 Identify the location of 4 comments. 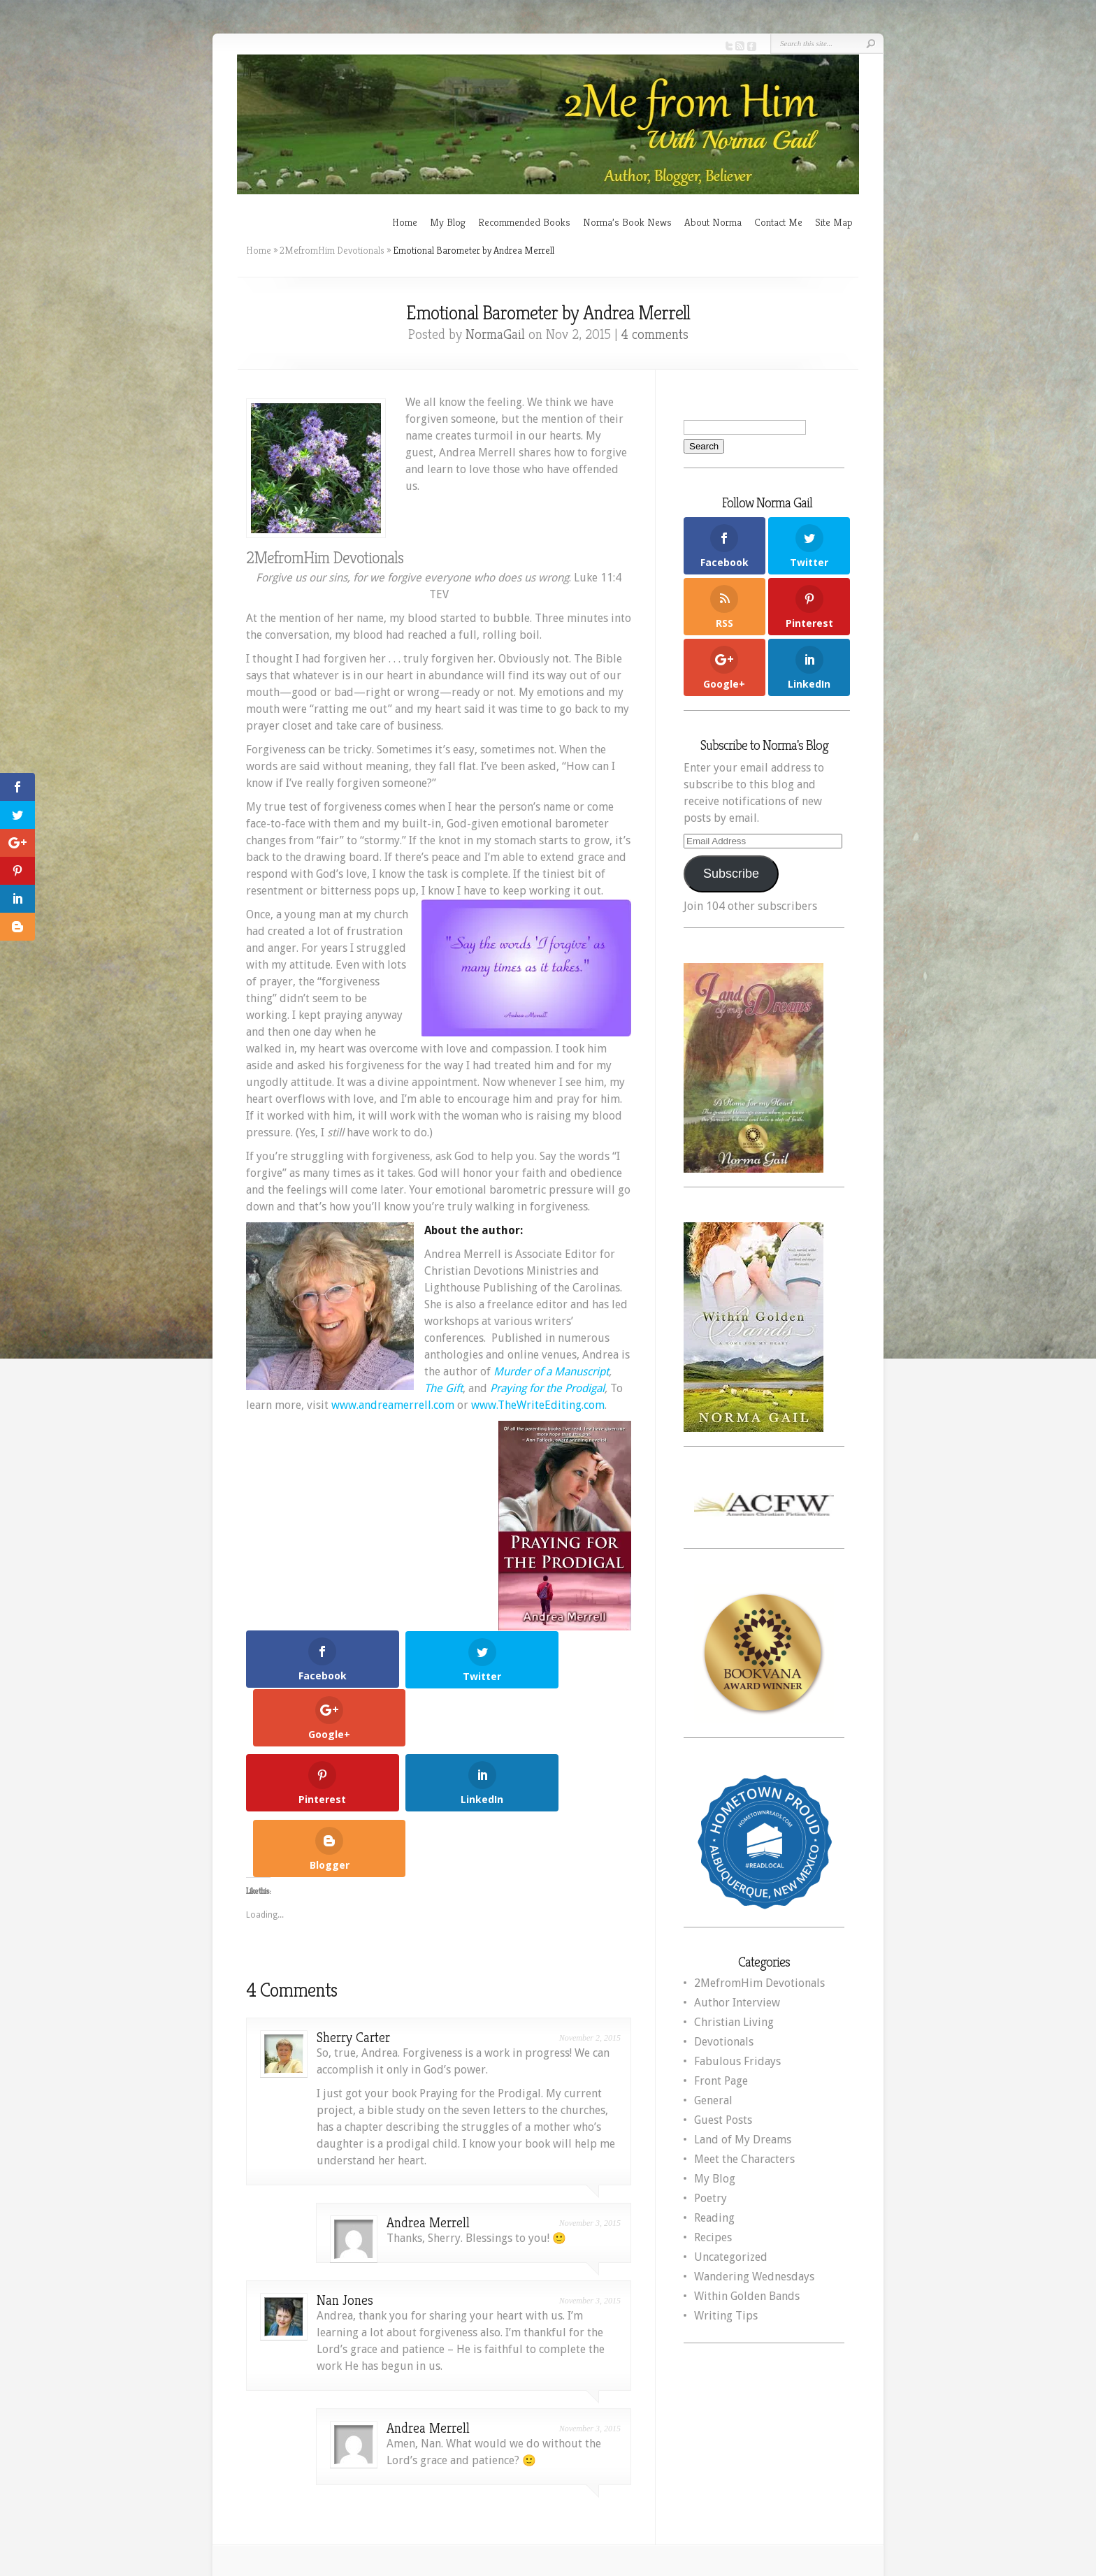
(654, 334).